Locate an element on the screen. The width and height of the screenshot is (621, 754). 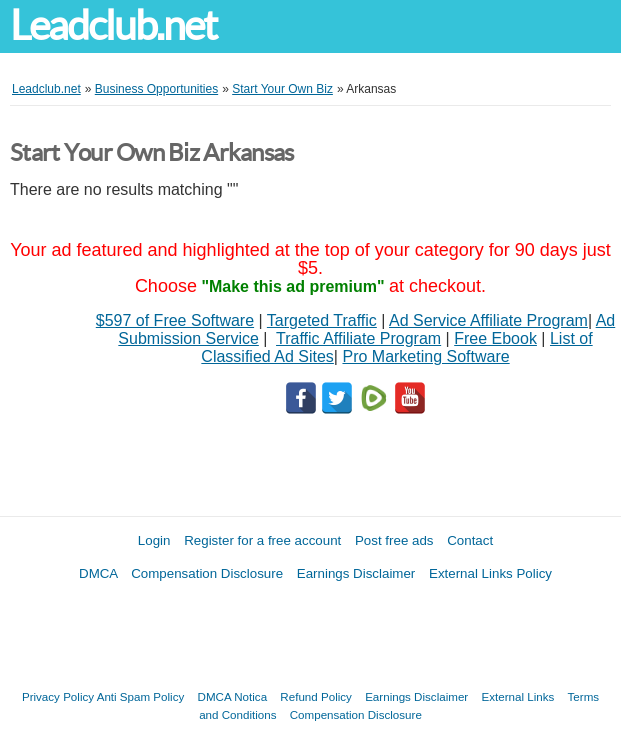
Leadclub.net is located at coordinates (113, 25).